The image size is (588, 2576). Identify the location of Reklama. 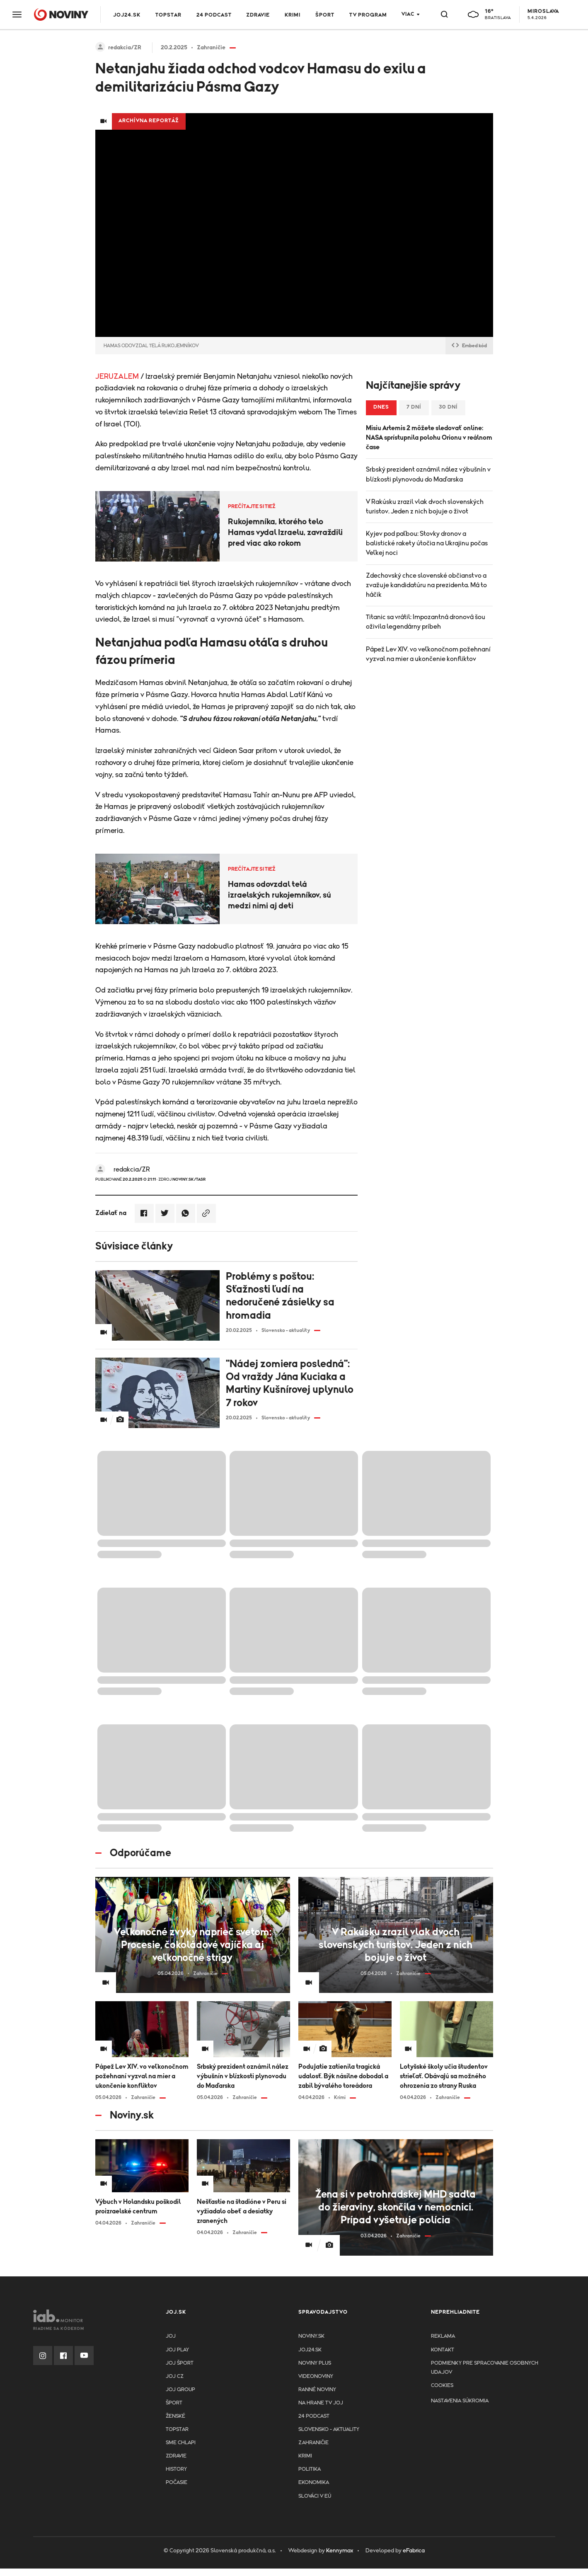
(443, 2336).